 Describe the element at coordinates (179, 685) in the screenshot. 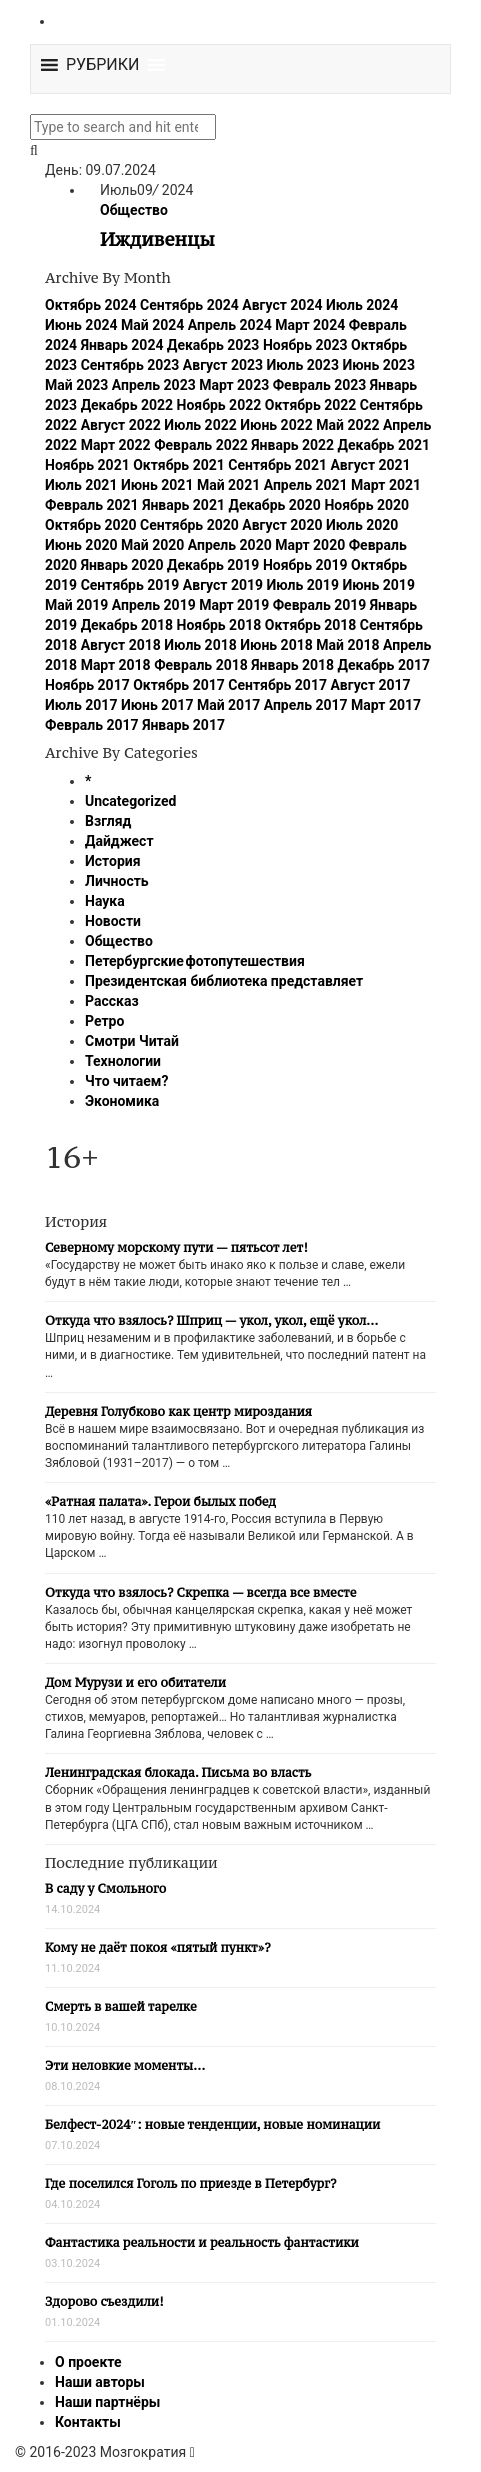

I see `Октябрь 2017` at that location.